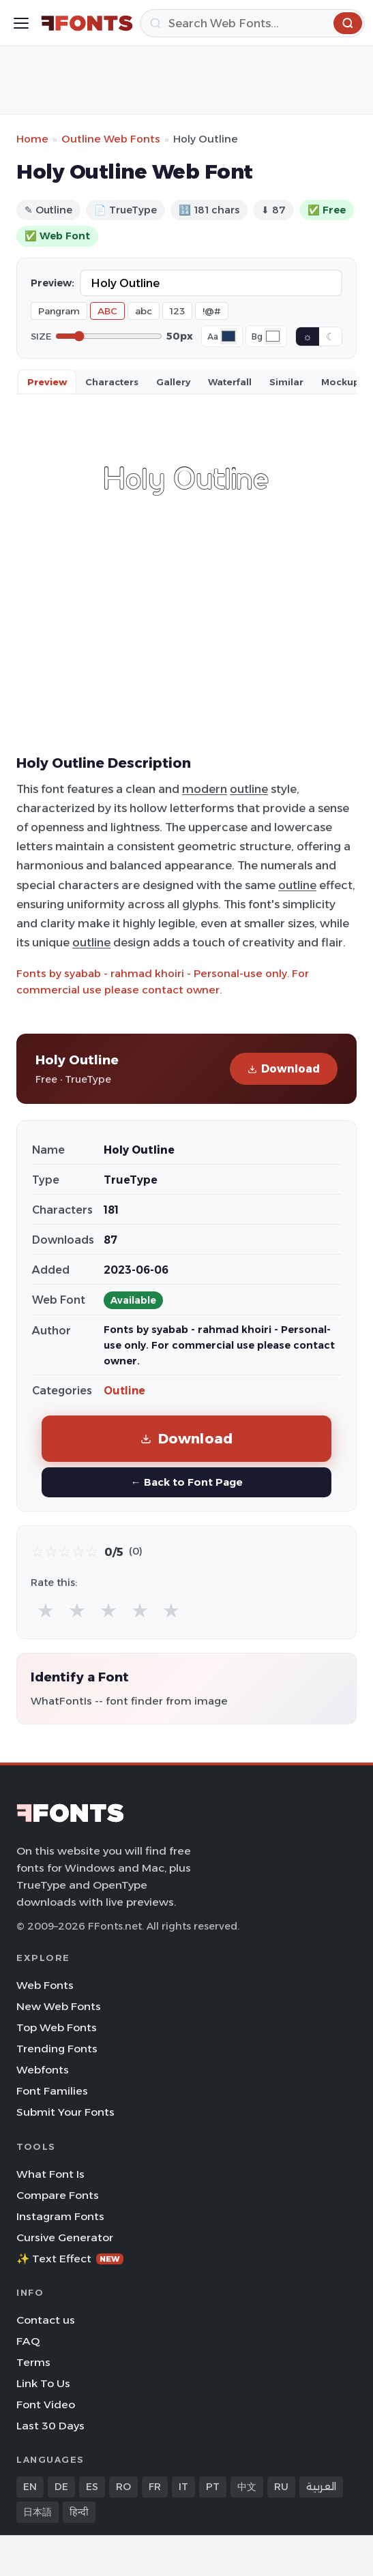 The height and width of the screenshot is (2576, 373). What do you see at coordinates (110, 138) in the screenshot?
I see `Outline Web Fonts` at bounding box center [110, 138].